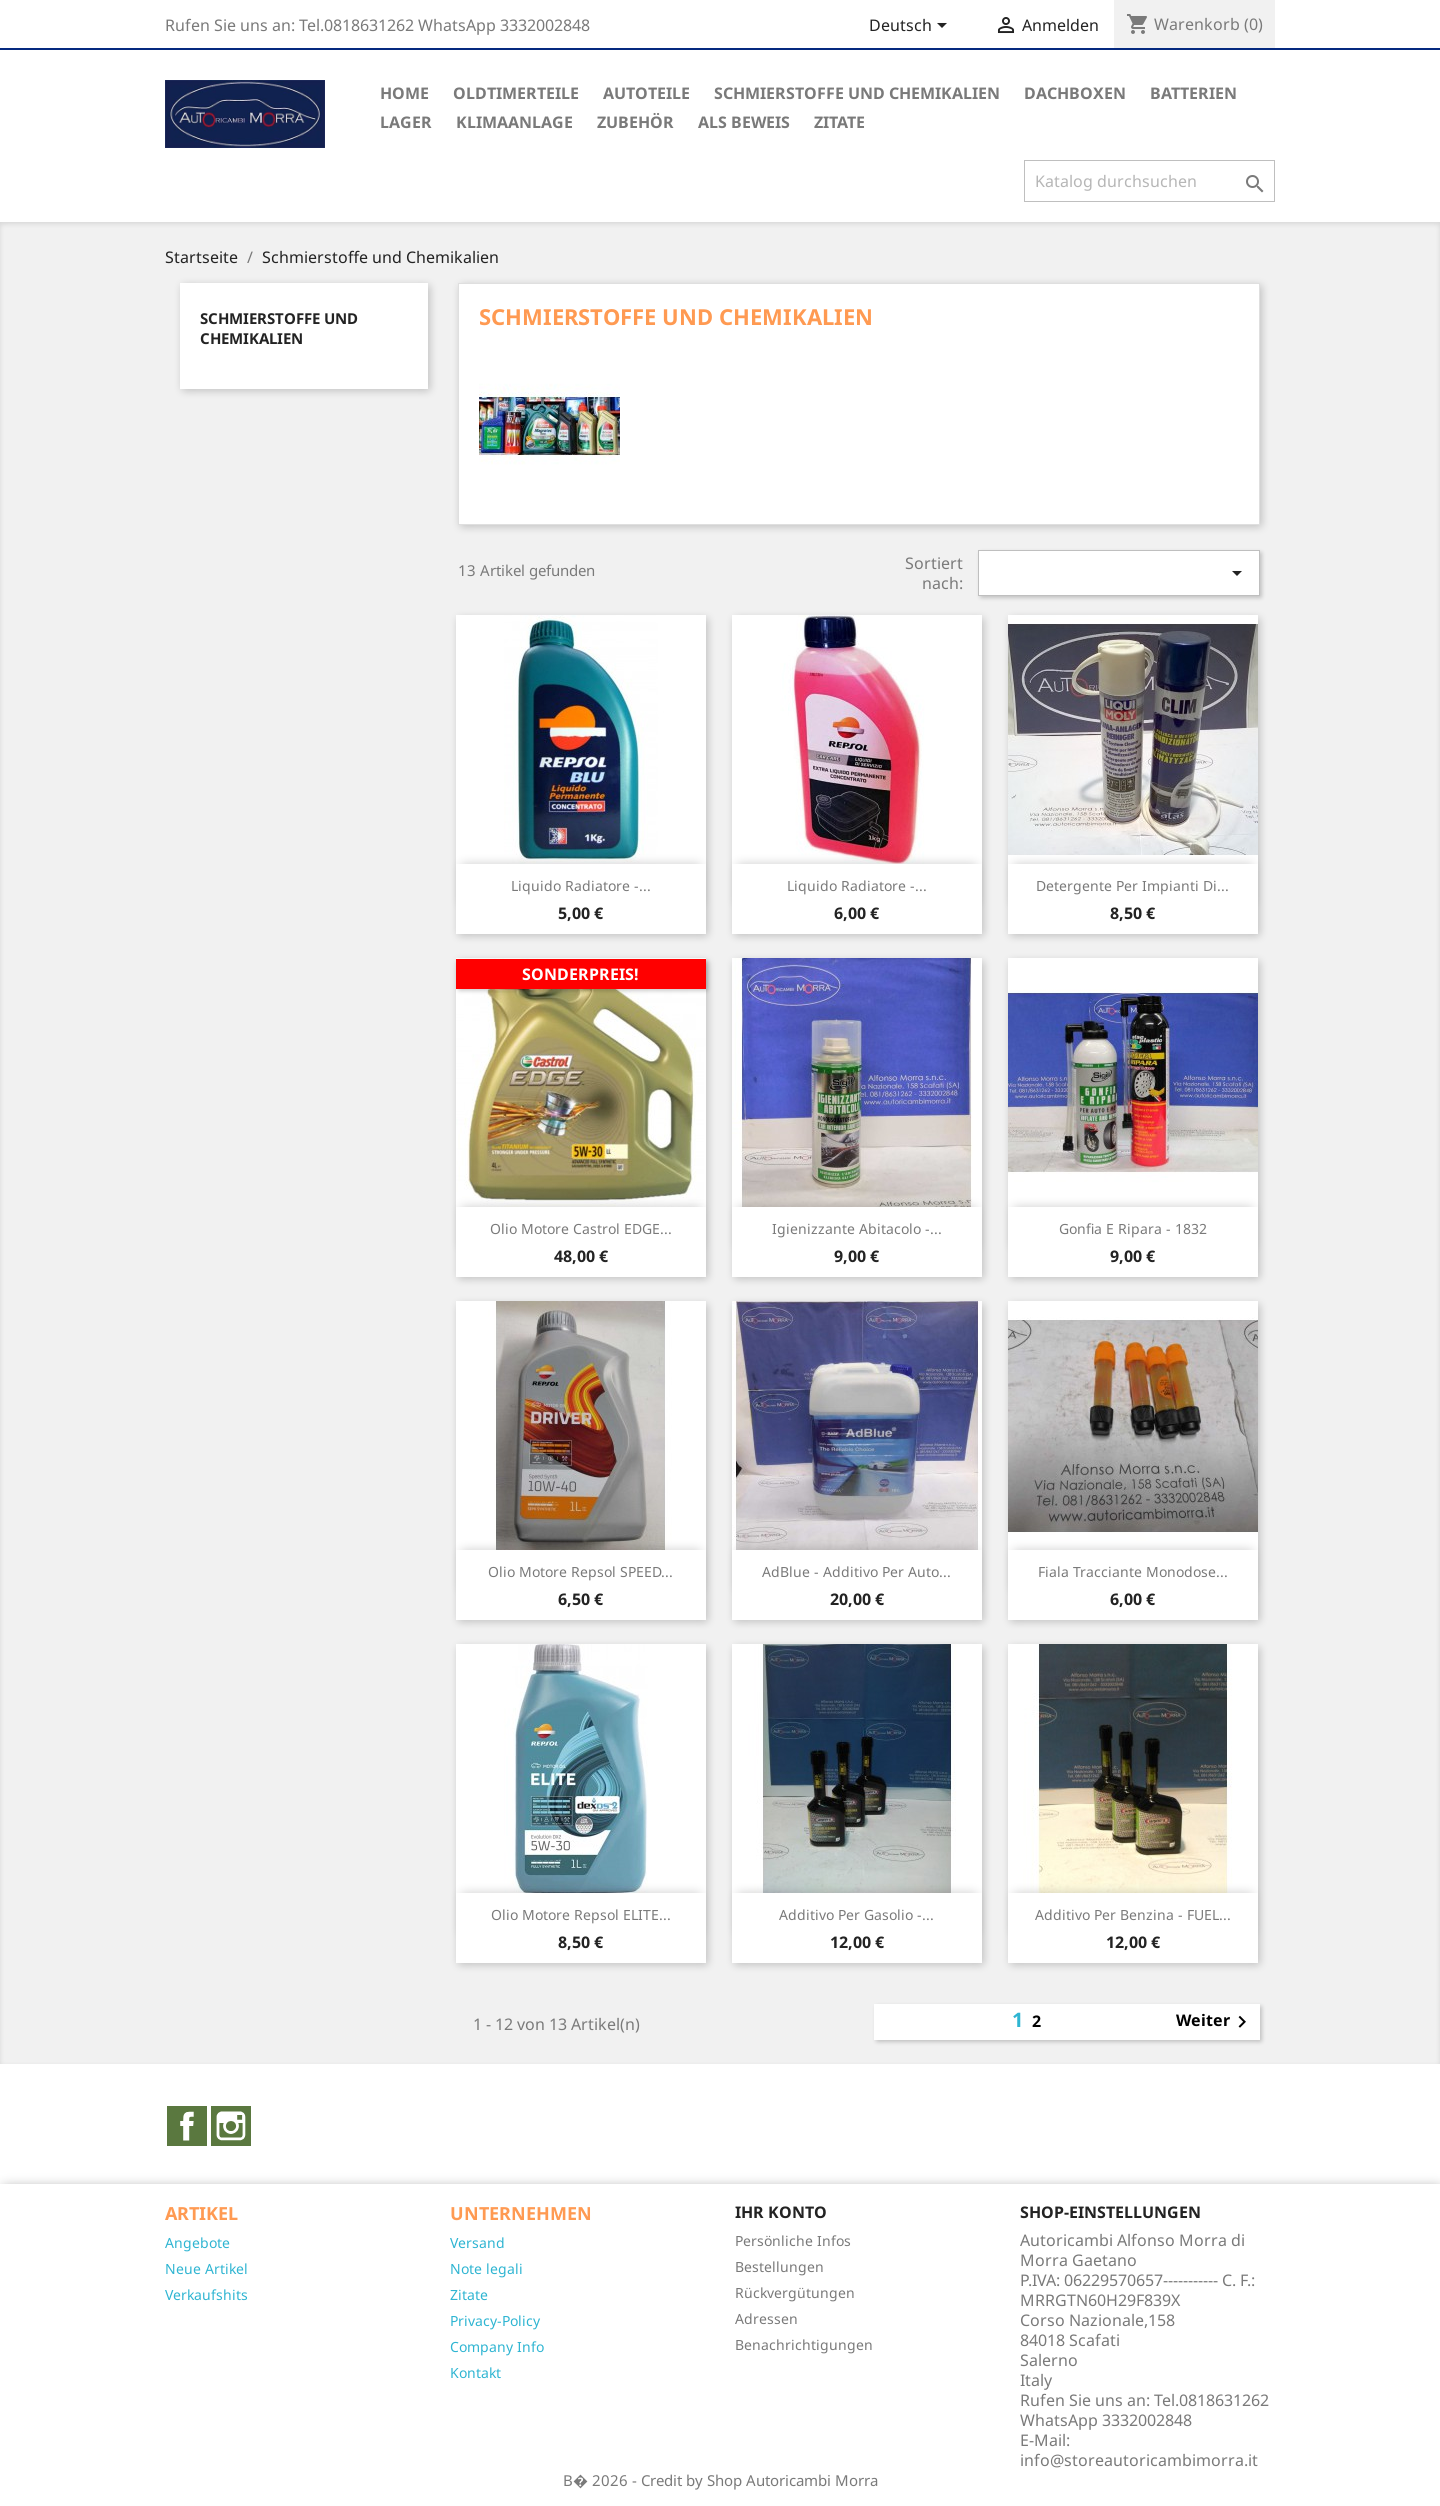 The width and height of the screenshot is (1440, 2506). Describe the element at coordinates (514, 122) in the screenshot. I see `Klimaanlage` at that location.